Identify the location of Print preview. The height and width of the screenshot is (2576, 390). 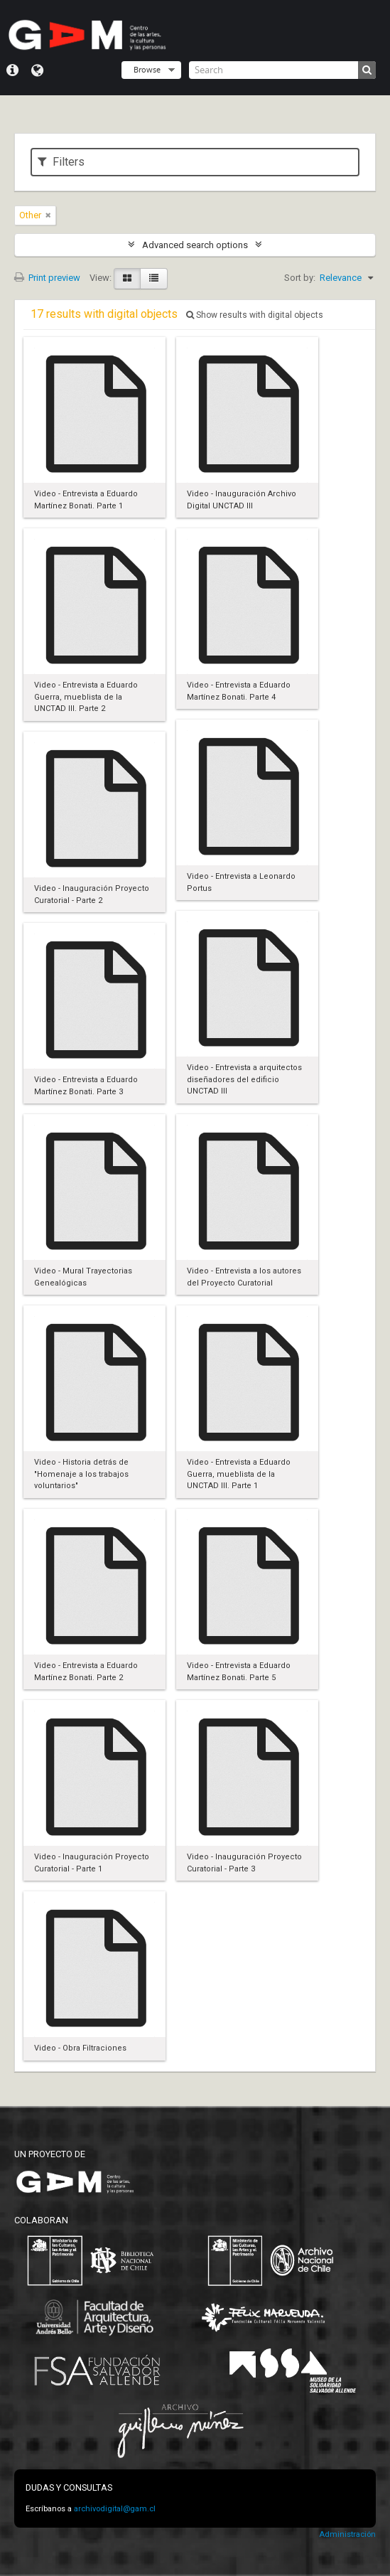
(47, 277).